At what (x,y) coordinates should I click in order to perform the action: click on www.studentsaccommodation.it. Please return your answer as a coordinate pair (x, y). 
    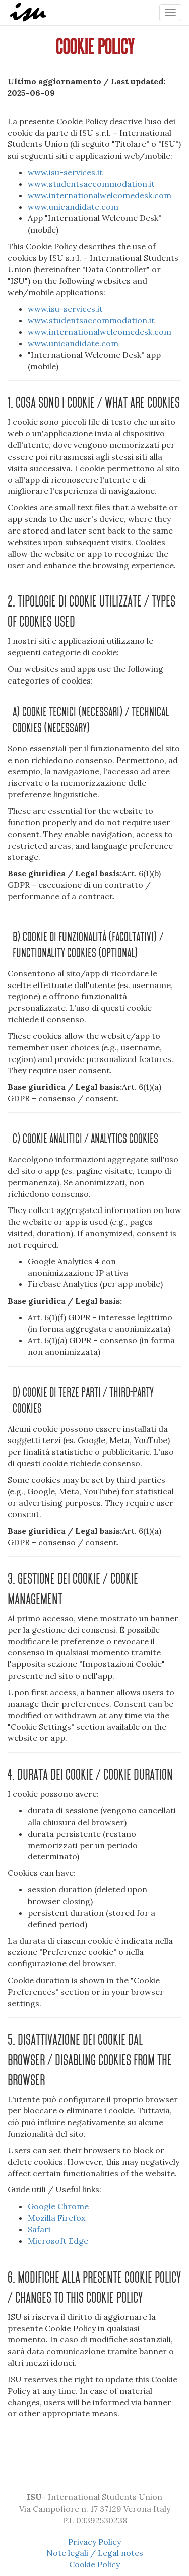
    Looking at the image, I should click on (91, 184).